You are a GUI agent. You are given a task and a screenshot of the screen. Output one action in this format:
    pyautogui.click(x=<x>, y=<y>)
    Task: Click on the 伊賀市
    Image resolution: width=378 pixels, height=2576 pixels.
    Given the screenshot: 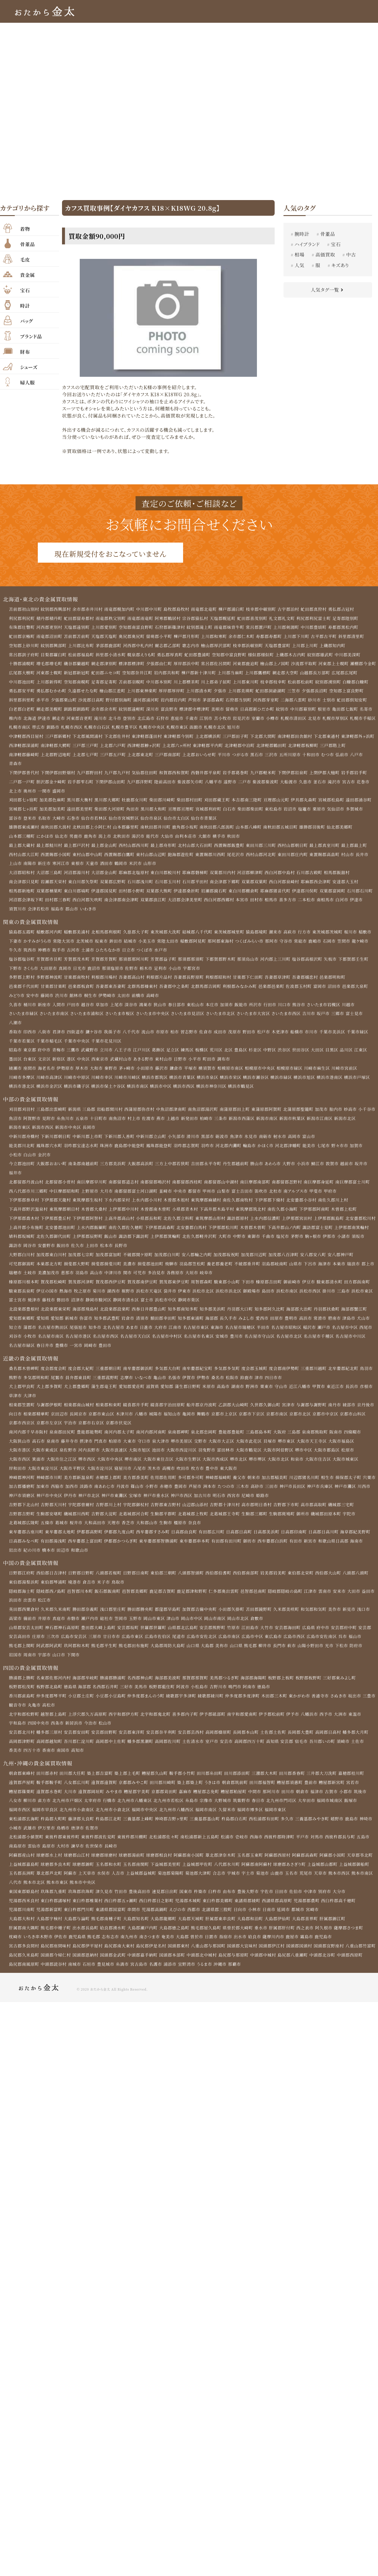 What is the action you would take?
    pyautogui.click(x=190, y=1384)
    